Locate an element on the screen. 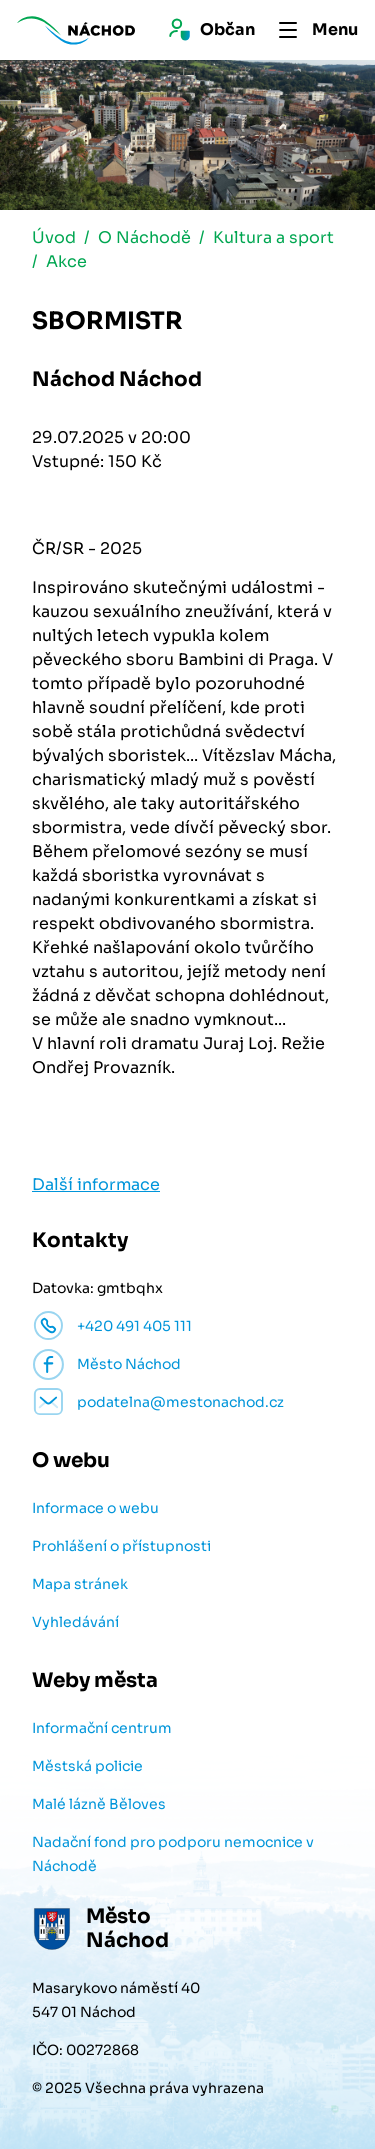 The image size is (375, 2149). Nadační fond pro podporu nemocnice v Náchodě is located at coordinates (173, 1854).